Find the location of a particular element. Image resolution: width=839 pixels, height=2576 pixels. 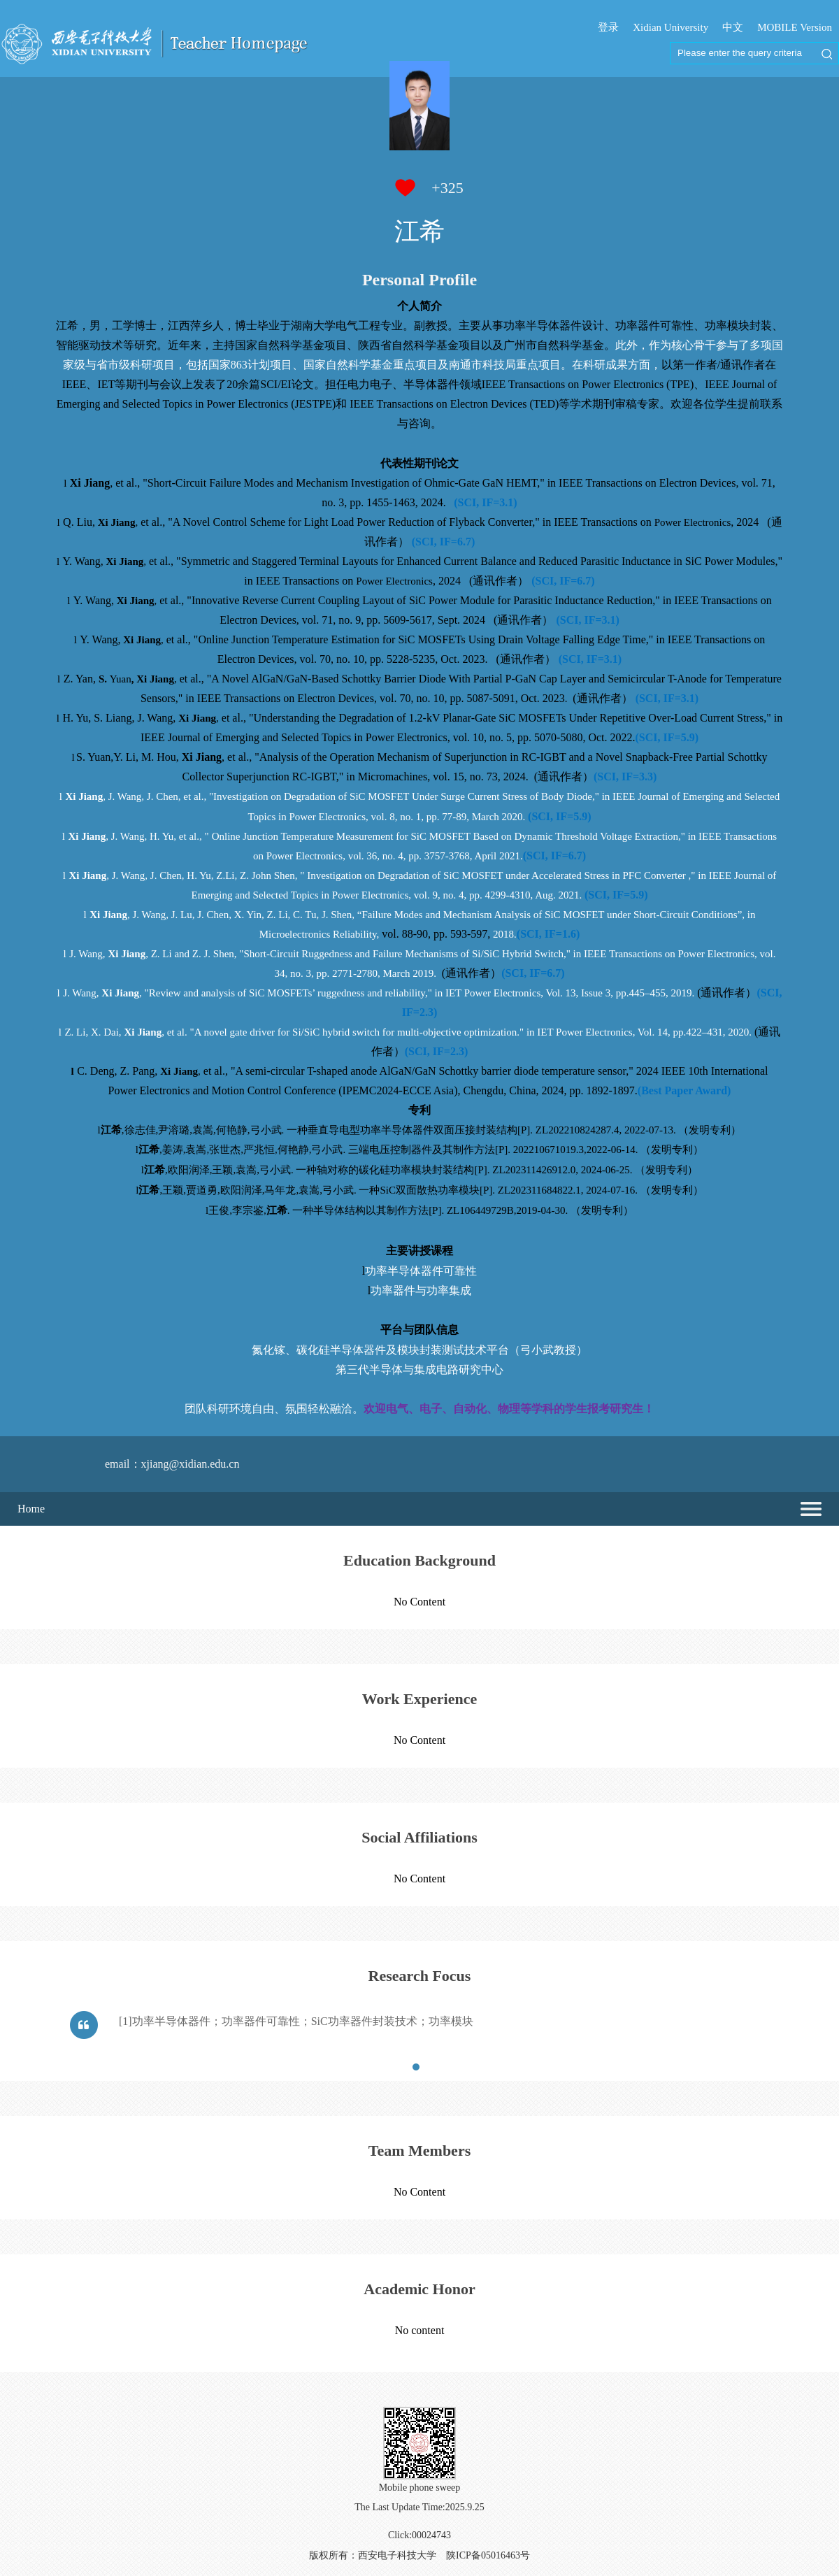

Xidian University is located at coordinates (670, 27).